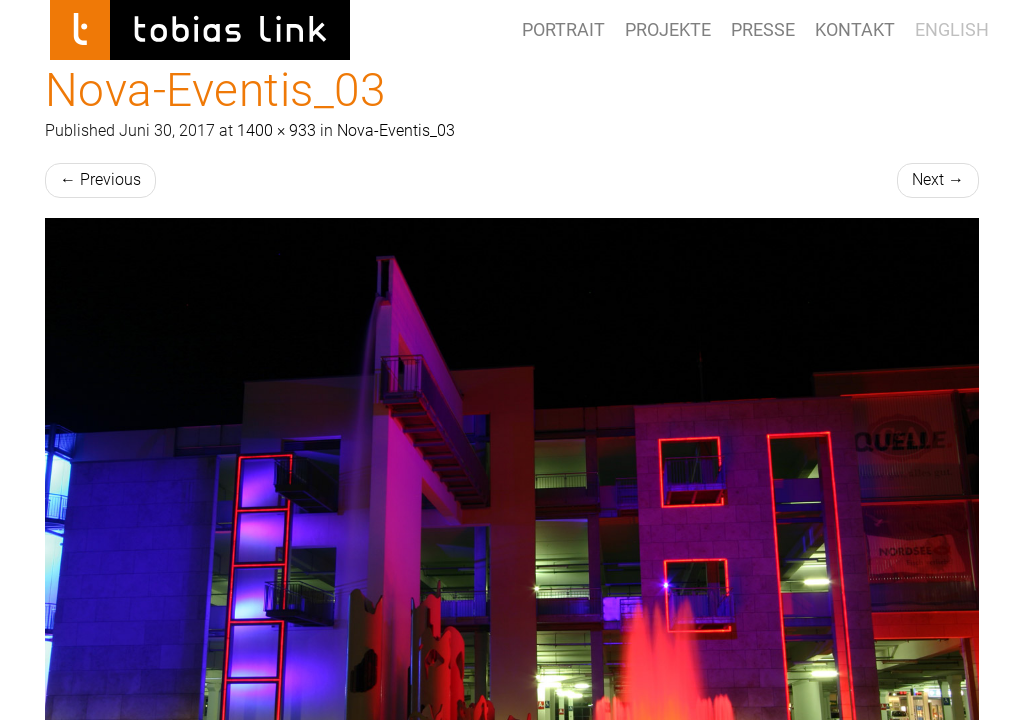 The height and width of the screenshot is (720, 1024). I want to click on Portrait, so click(563, 29).